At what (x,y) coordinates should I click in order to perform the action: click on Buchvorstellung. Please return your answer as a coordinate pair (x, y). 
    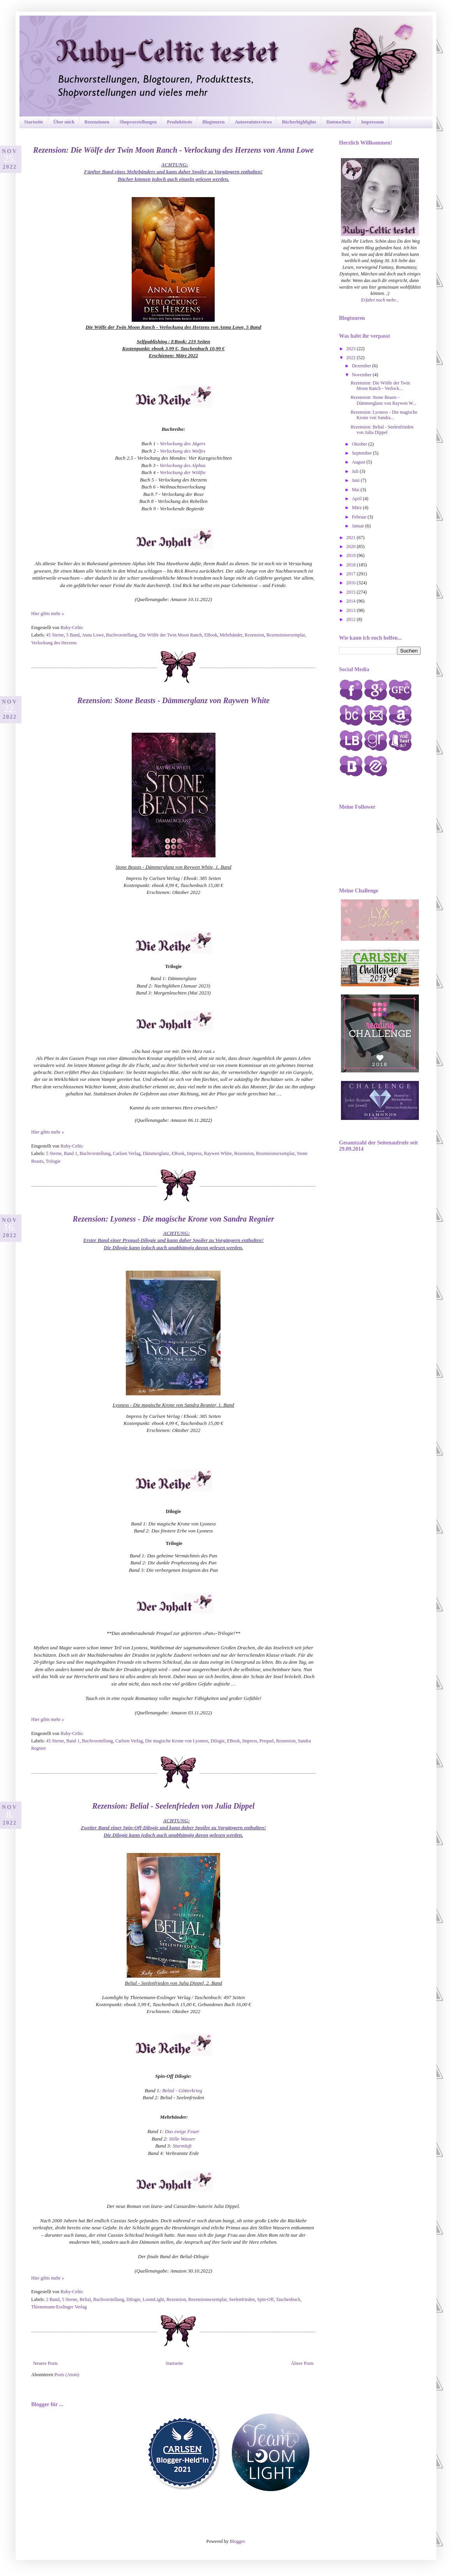
    Looking at the image, I should click on (121, 635).